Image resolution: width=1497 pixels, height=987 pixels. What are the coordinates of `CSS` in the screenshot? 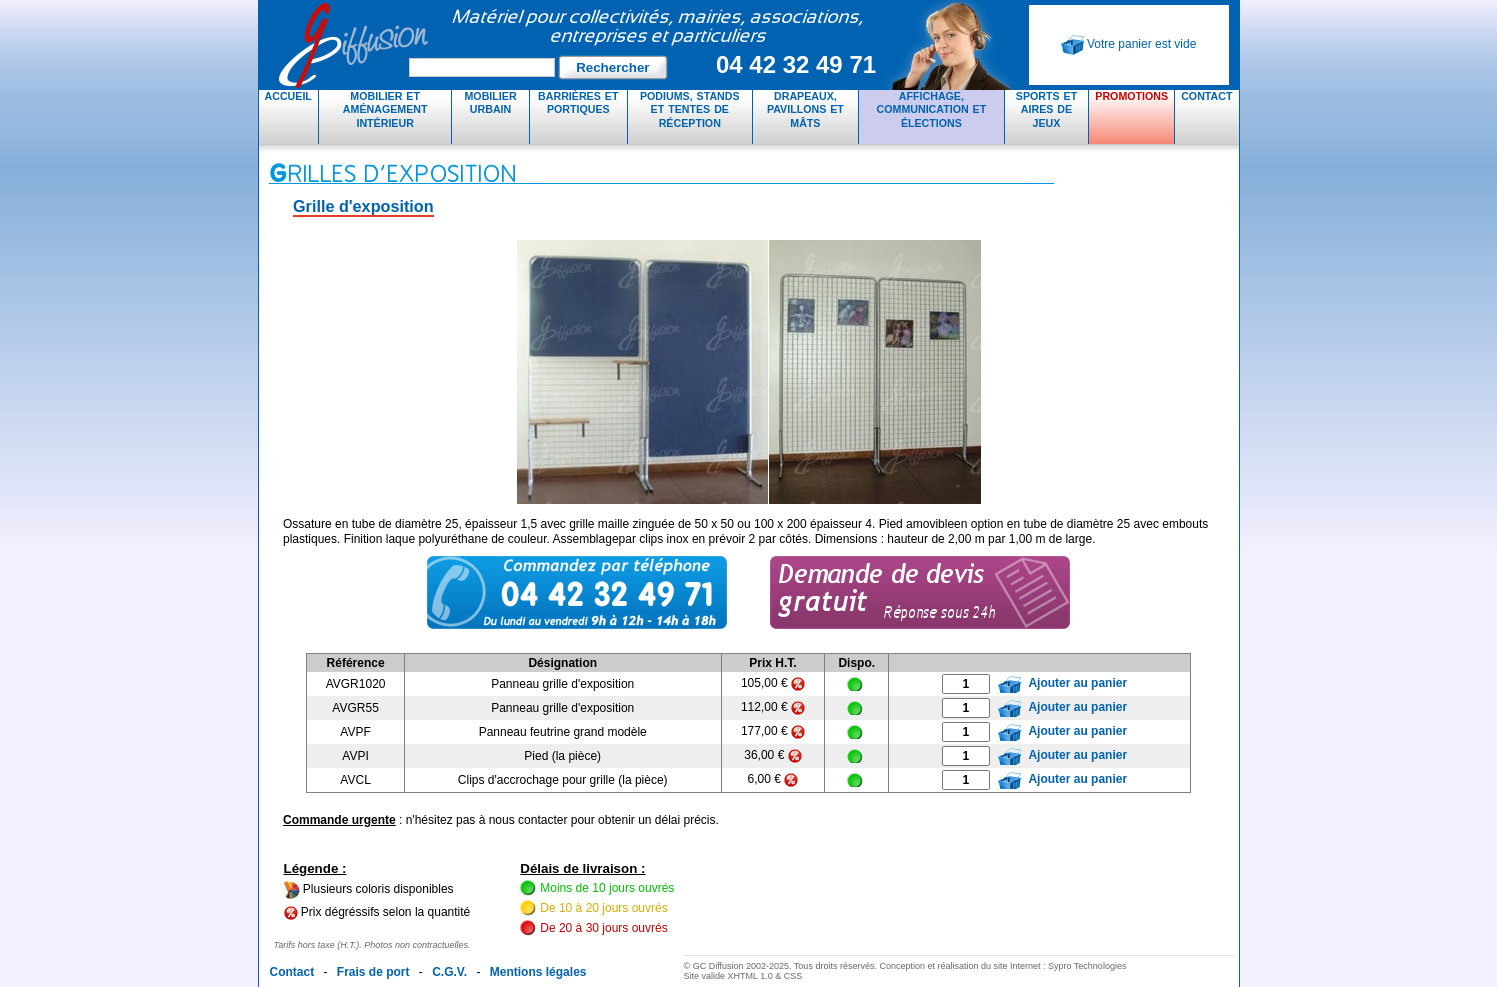 It's located at (793, 976).